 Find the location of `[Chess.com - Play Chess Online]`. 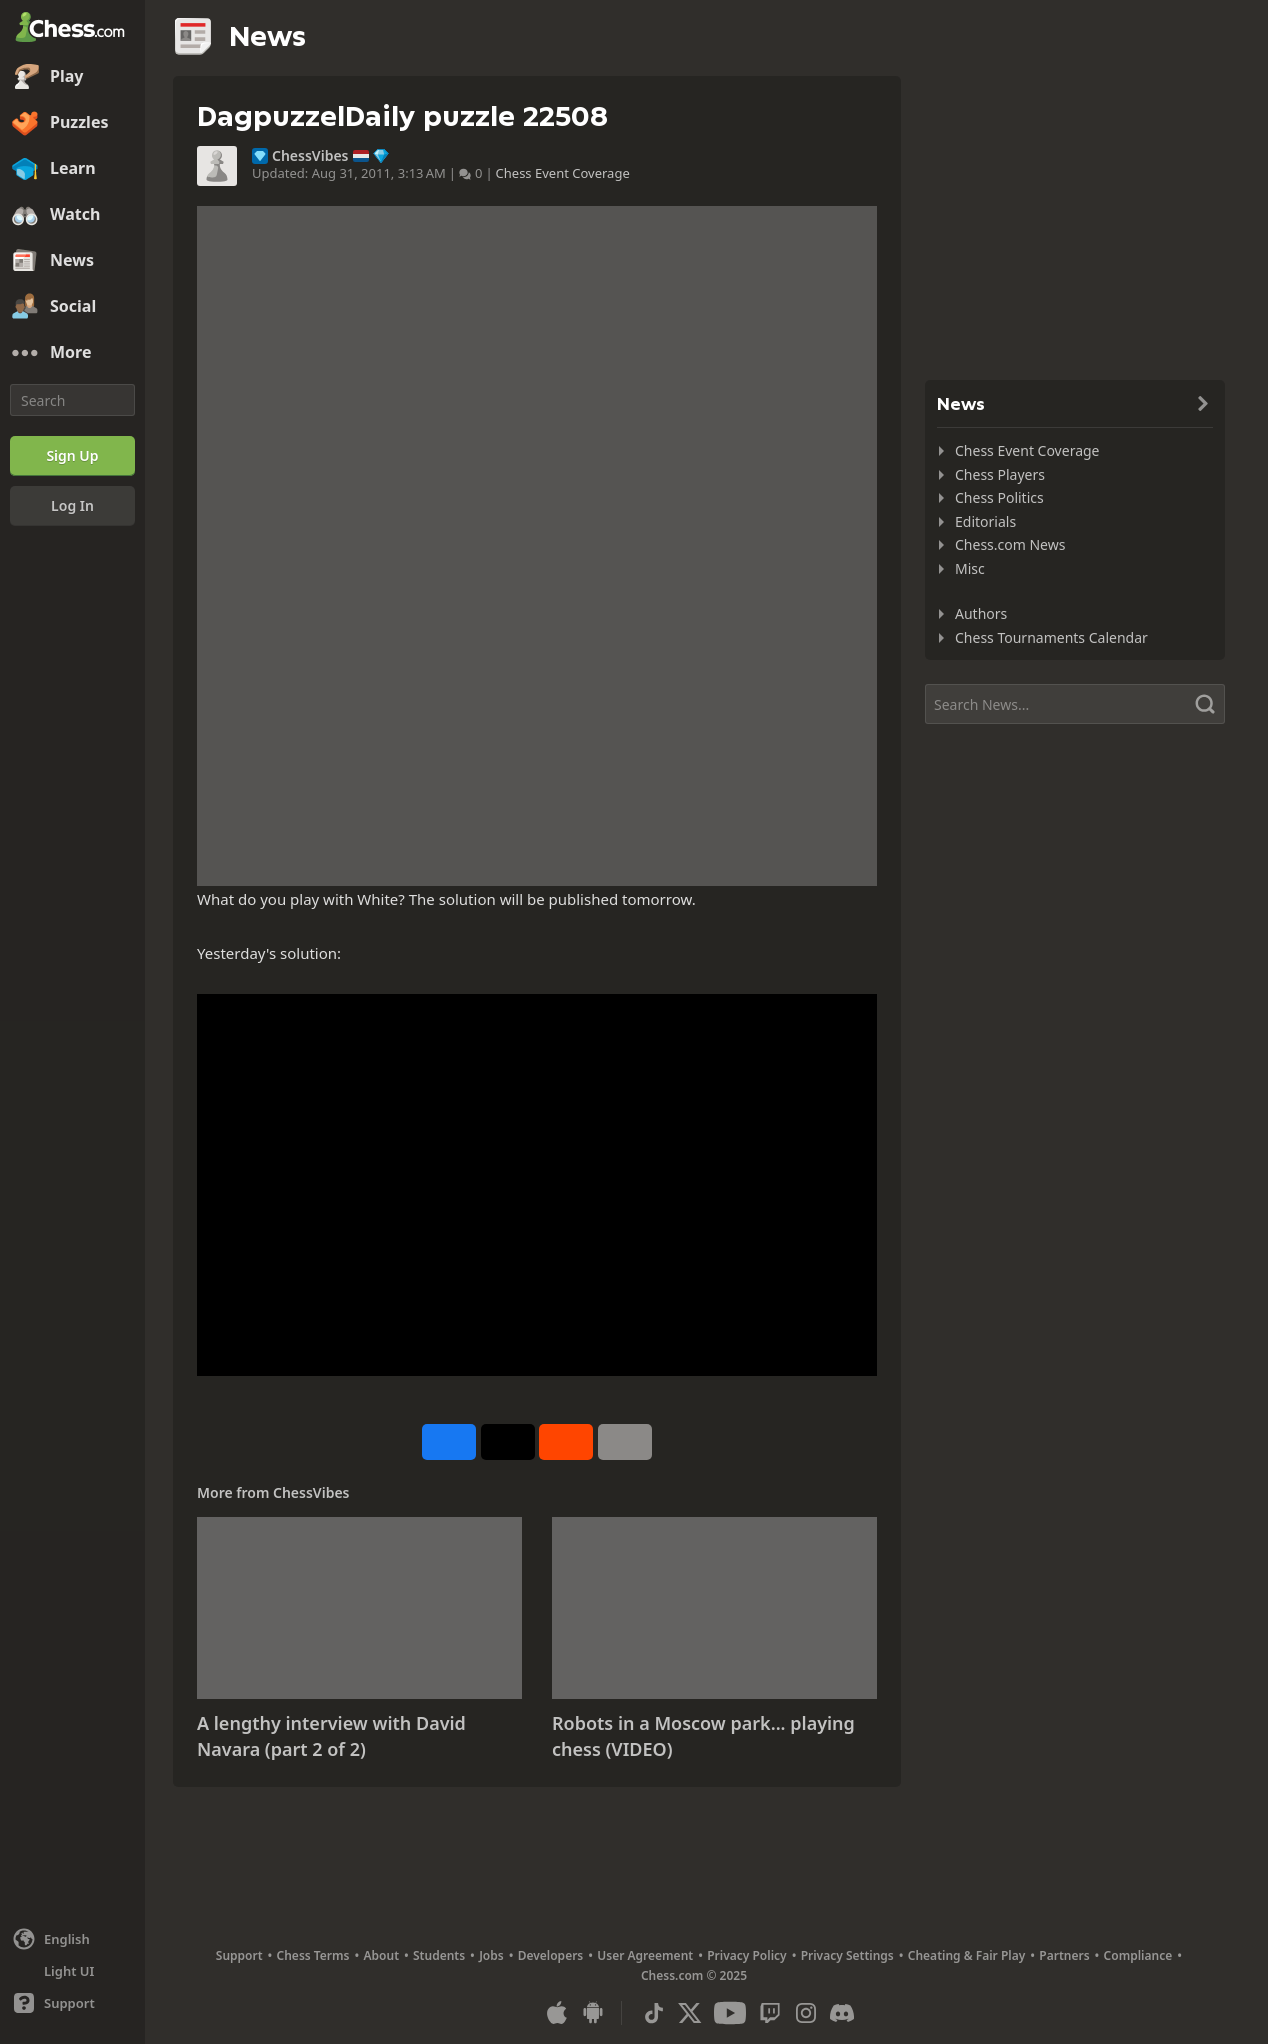

[Chess.com - Play Chess Online] is located at coordinates (72, 29).